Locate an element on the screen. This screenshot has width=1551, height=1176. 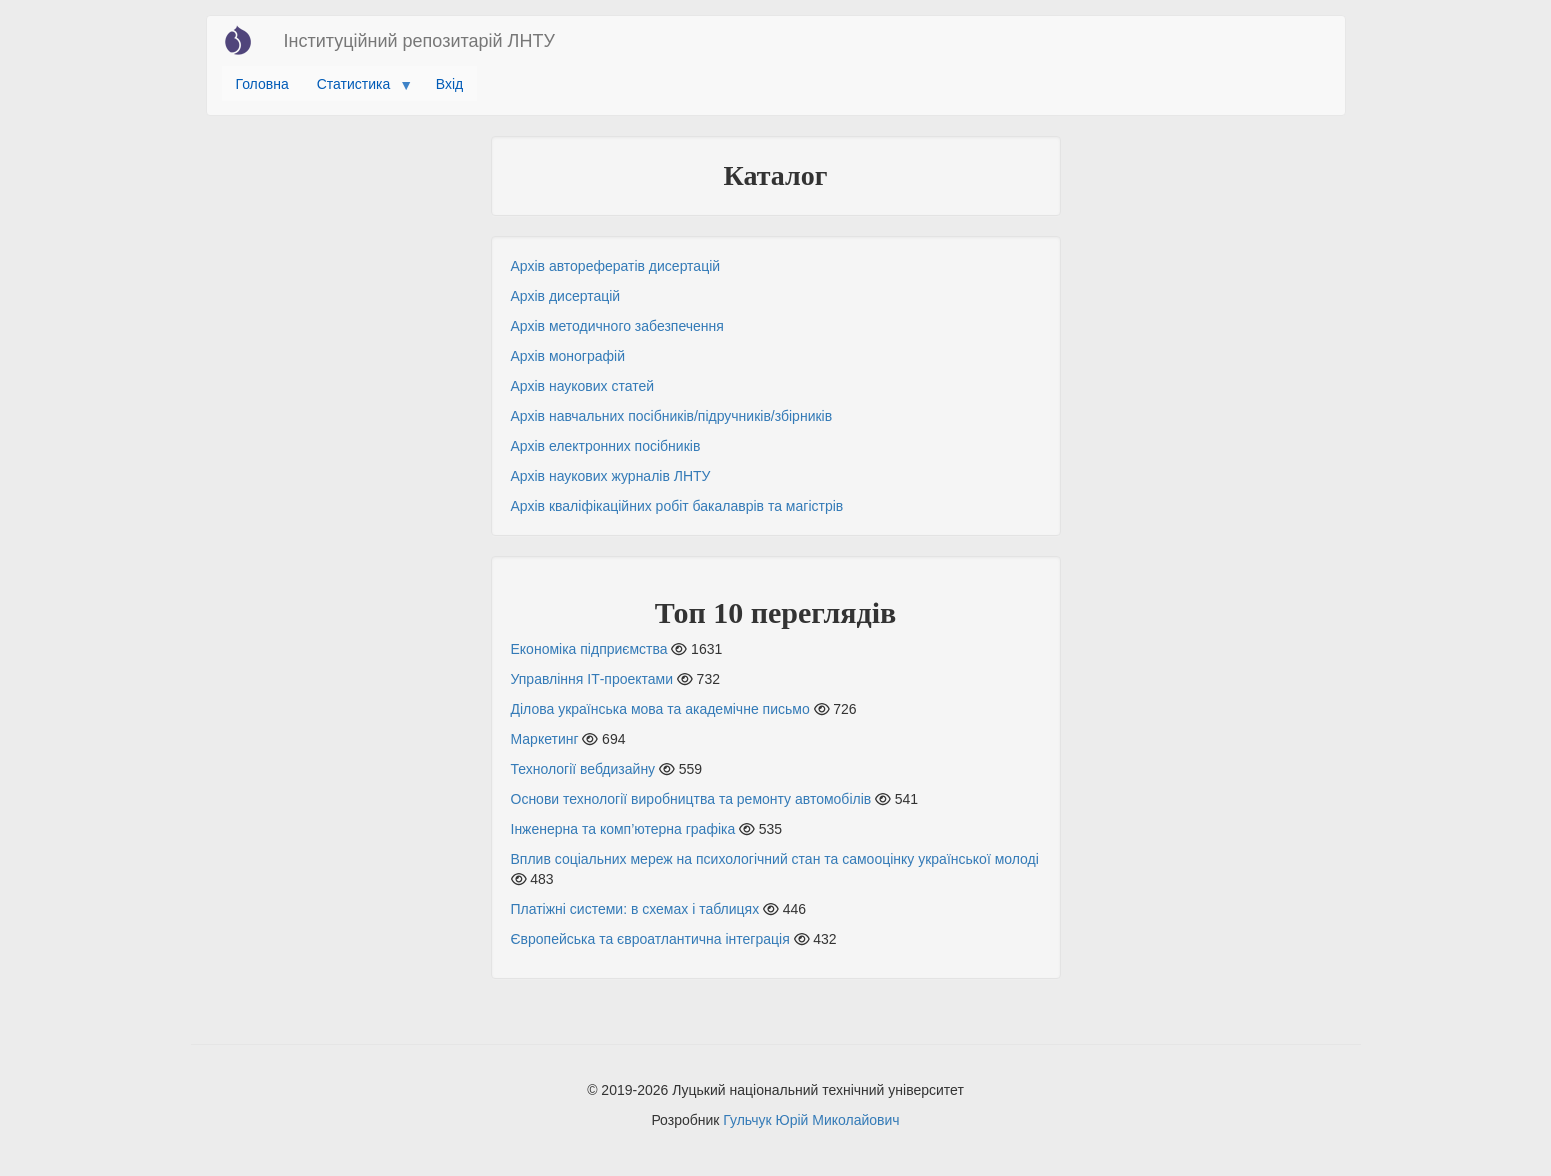
Технології вебдизайну is located at coordinates (583, 769).